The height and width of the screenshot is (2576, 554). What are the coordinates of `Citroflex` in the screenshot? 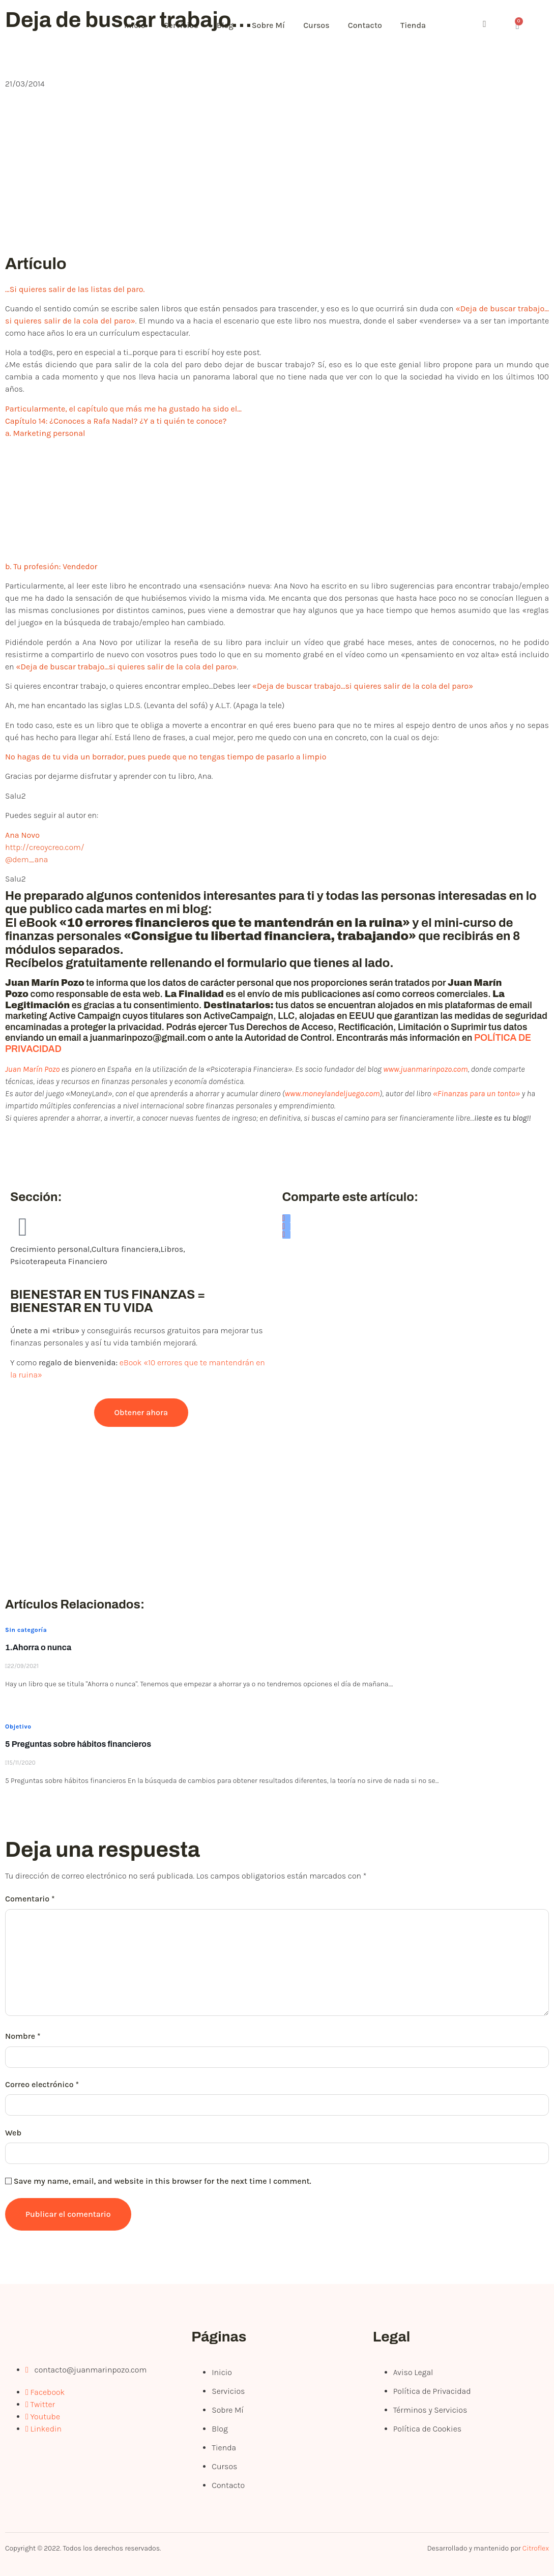 It's located at (535, 2548).